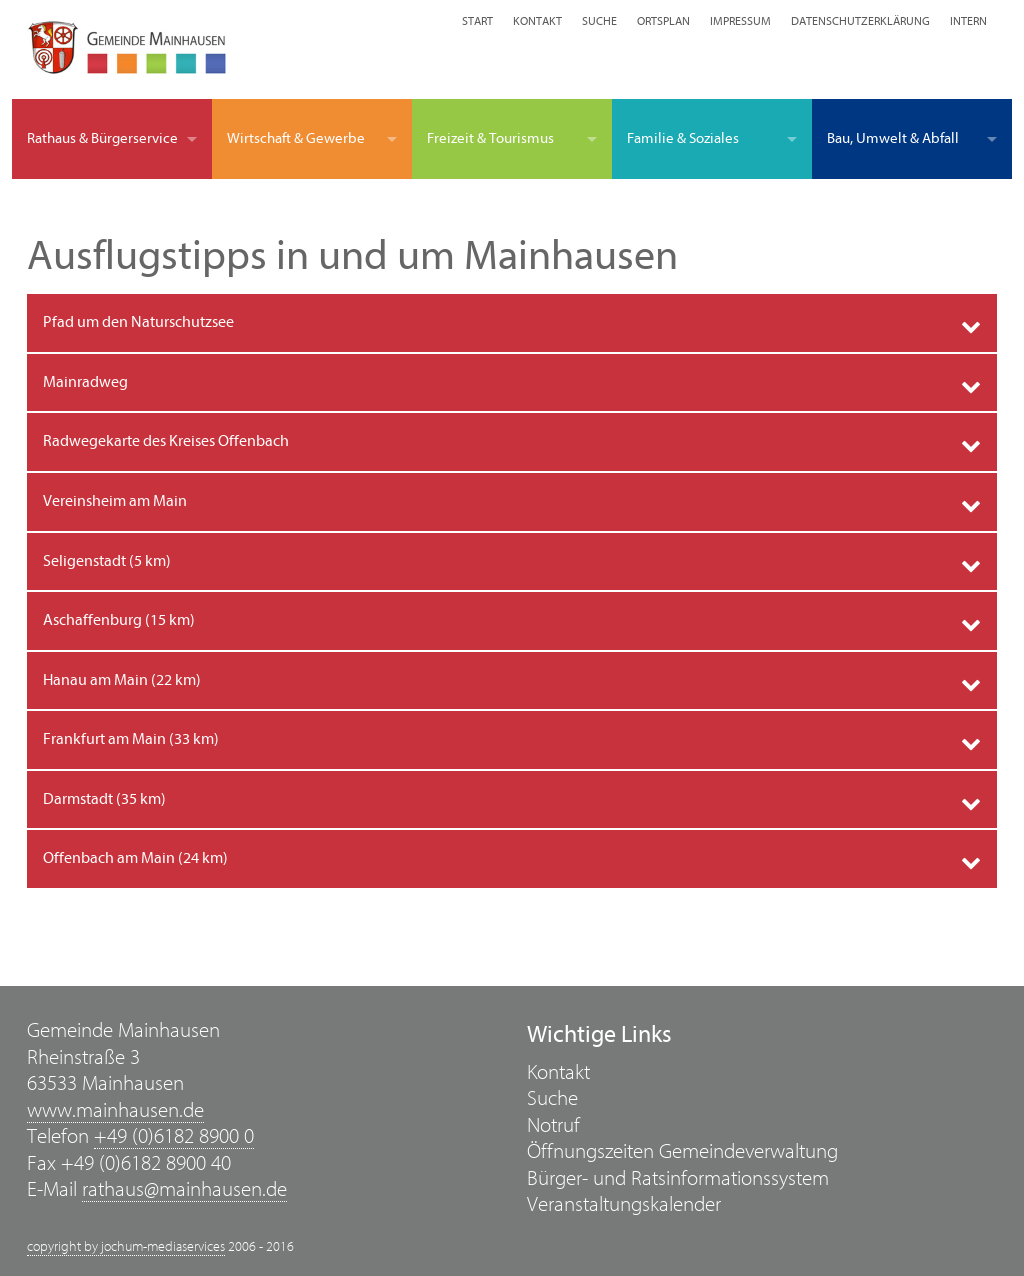  What do you see at coordinates (131, 739) in the screenshot?
I see `Frankfurt am Main (33 km) [tab]` at bounding box center [131, 739].